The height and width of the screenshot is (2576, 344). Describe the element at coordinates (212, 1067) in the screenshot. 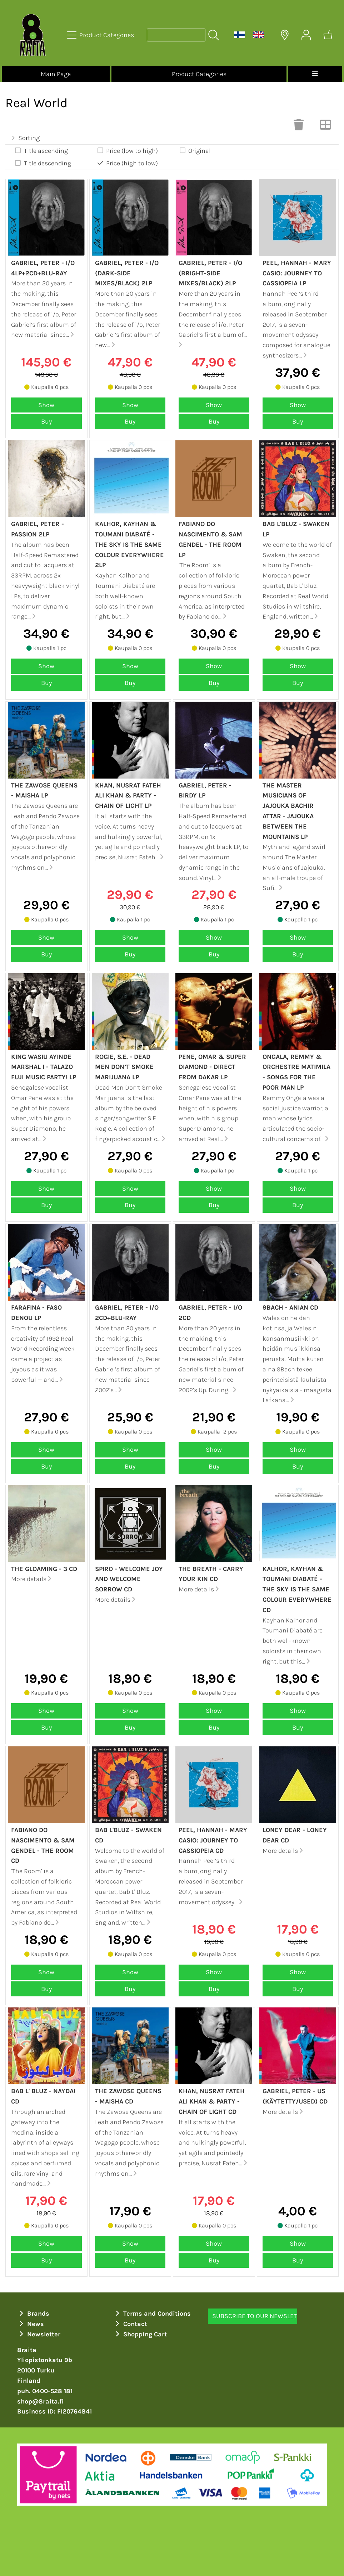

I see `Pene, Omar & Super Diamond - Direct from Dakar LP` at that location.